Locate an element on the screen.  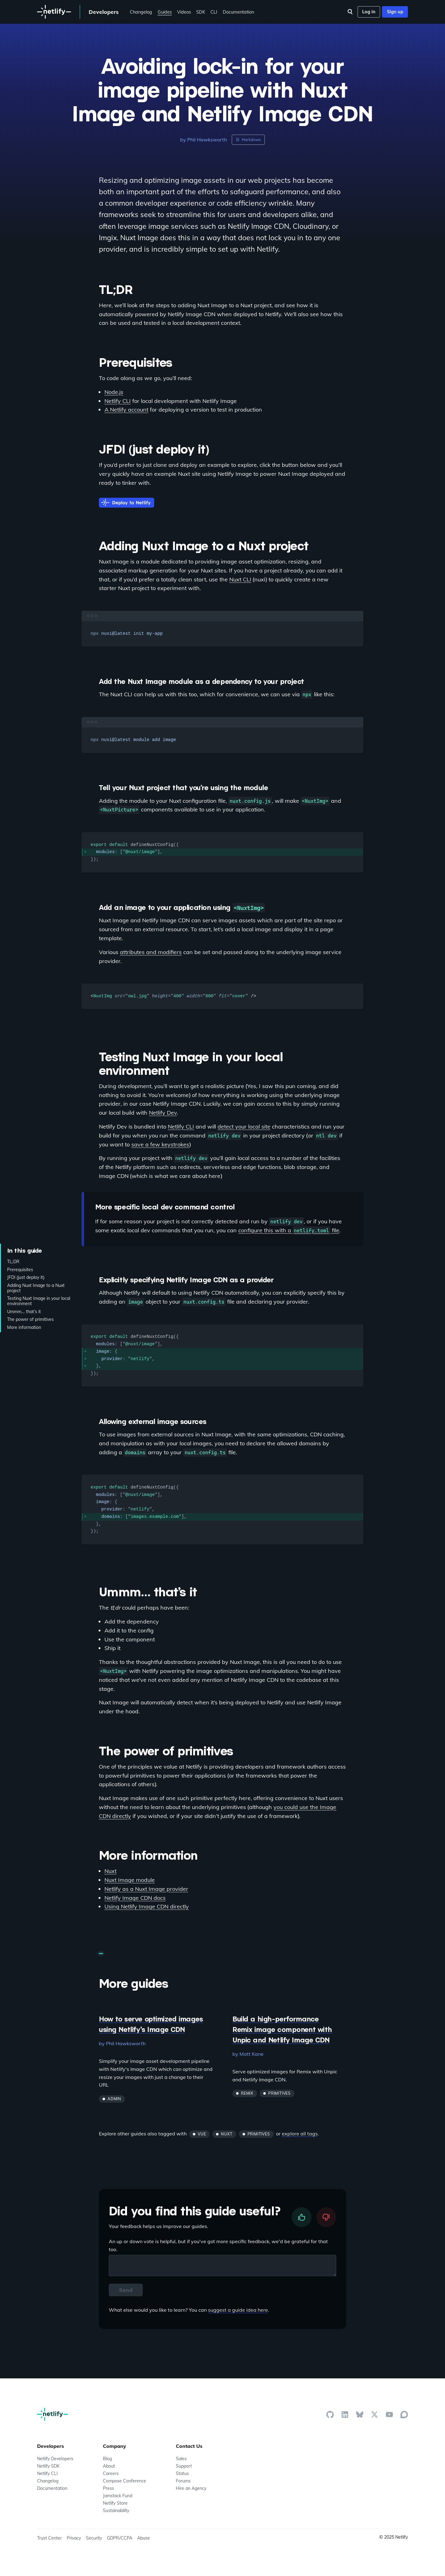
save a few keystrokes is located at coordinates (160, 1144).